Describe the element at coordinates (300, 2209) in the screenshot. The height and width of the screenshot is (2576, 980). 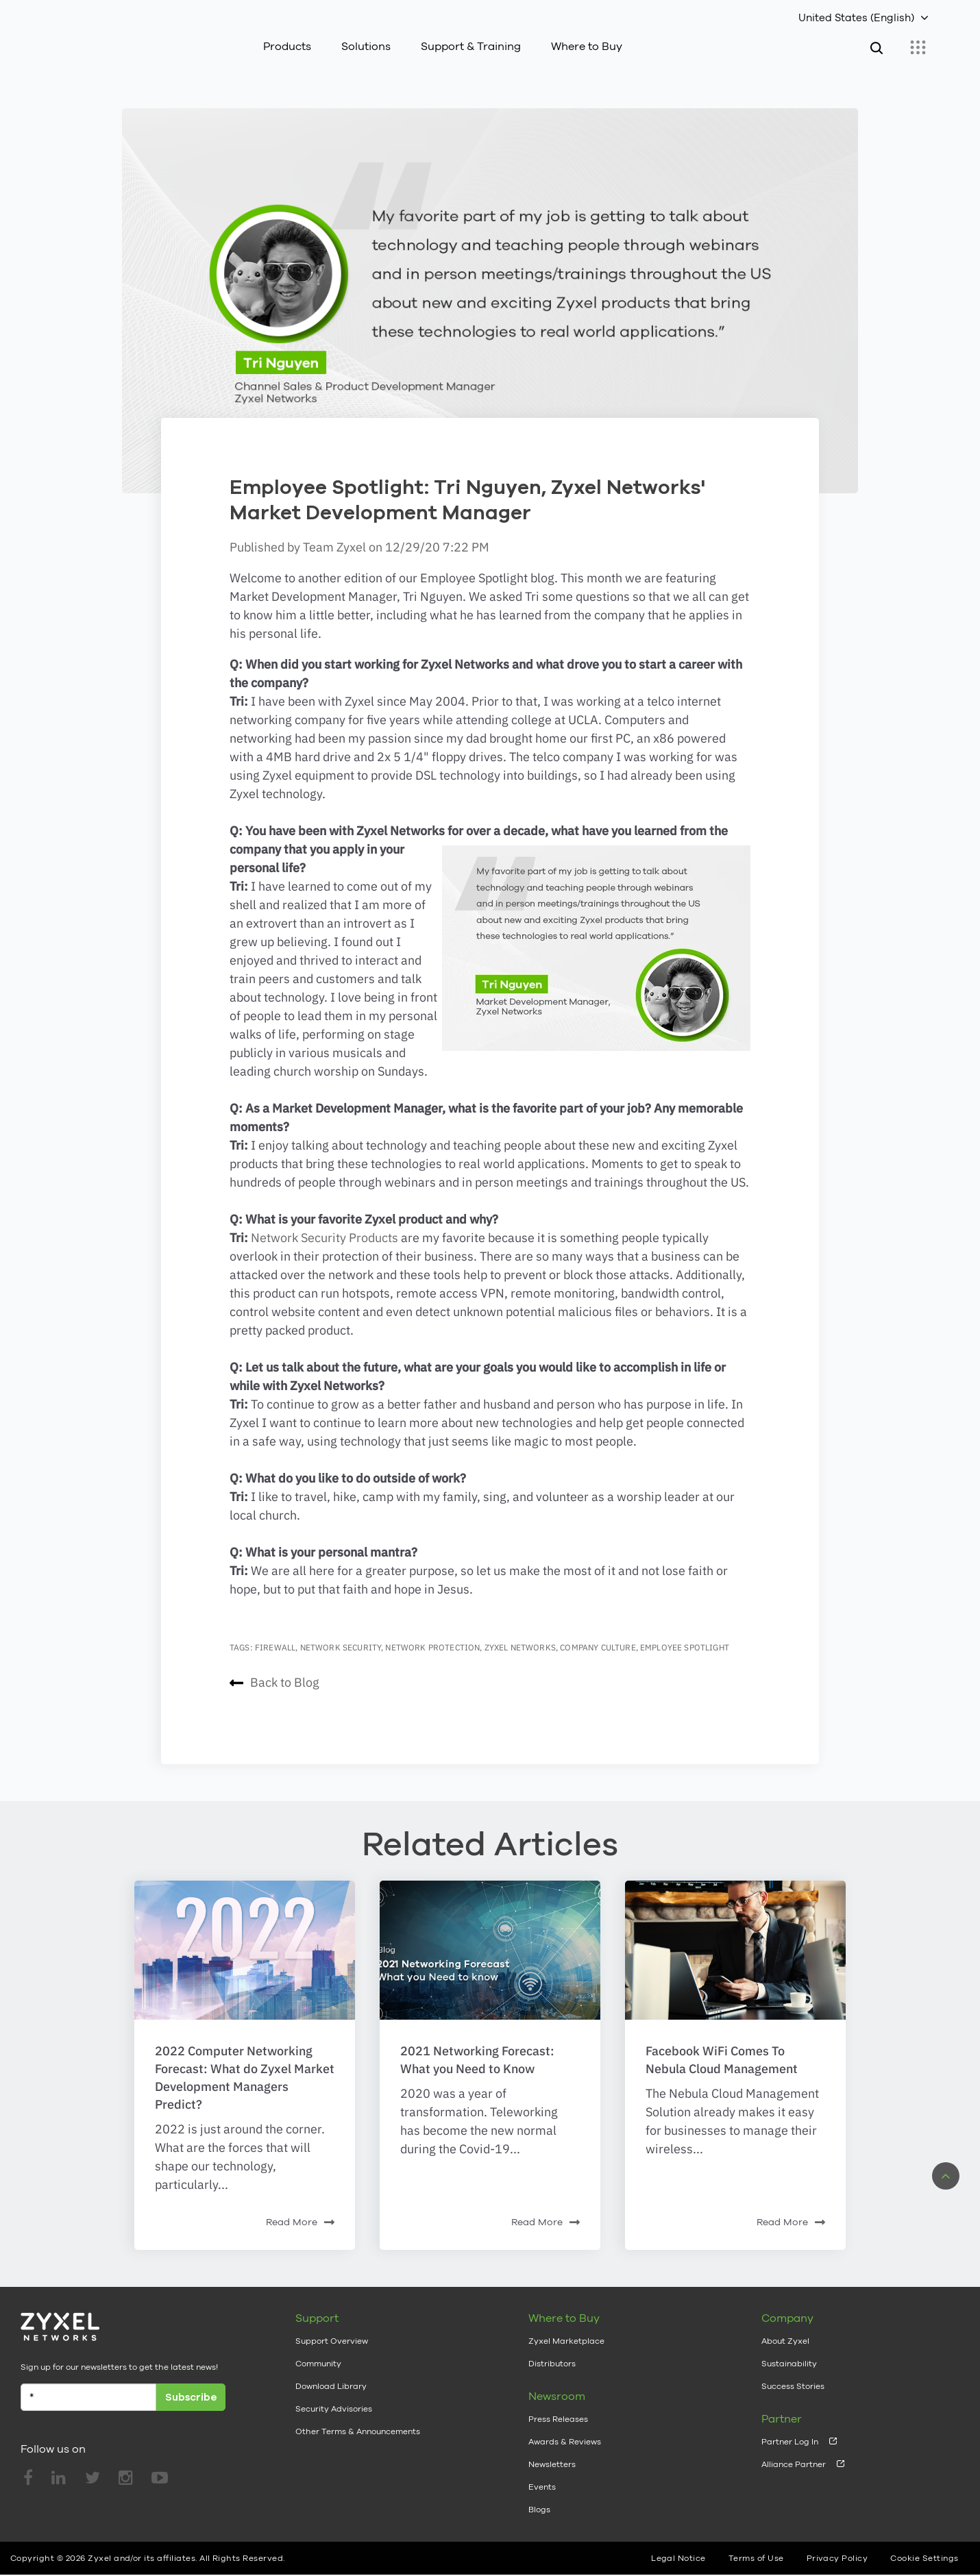
I see `Read More` at that location.